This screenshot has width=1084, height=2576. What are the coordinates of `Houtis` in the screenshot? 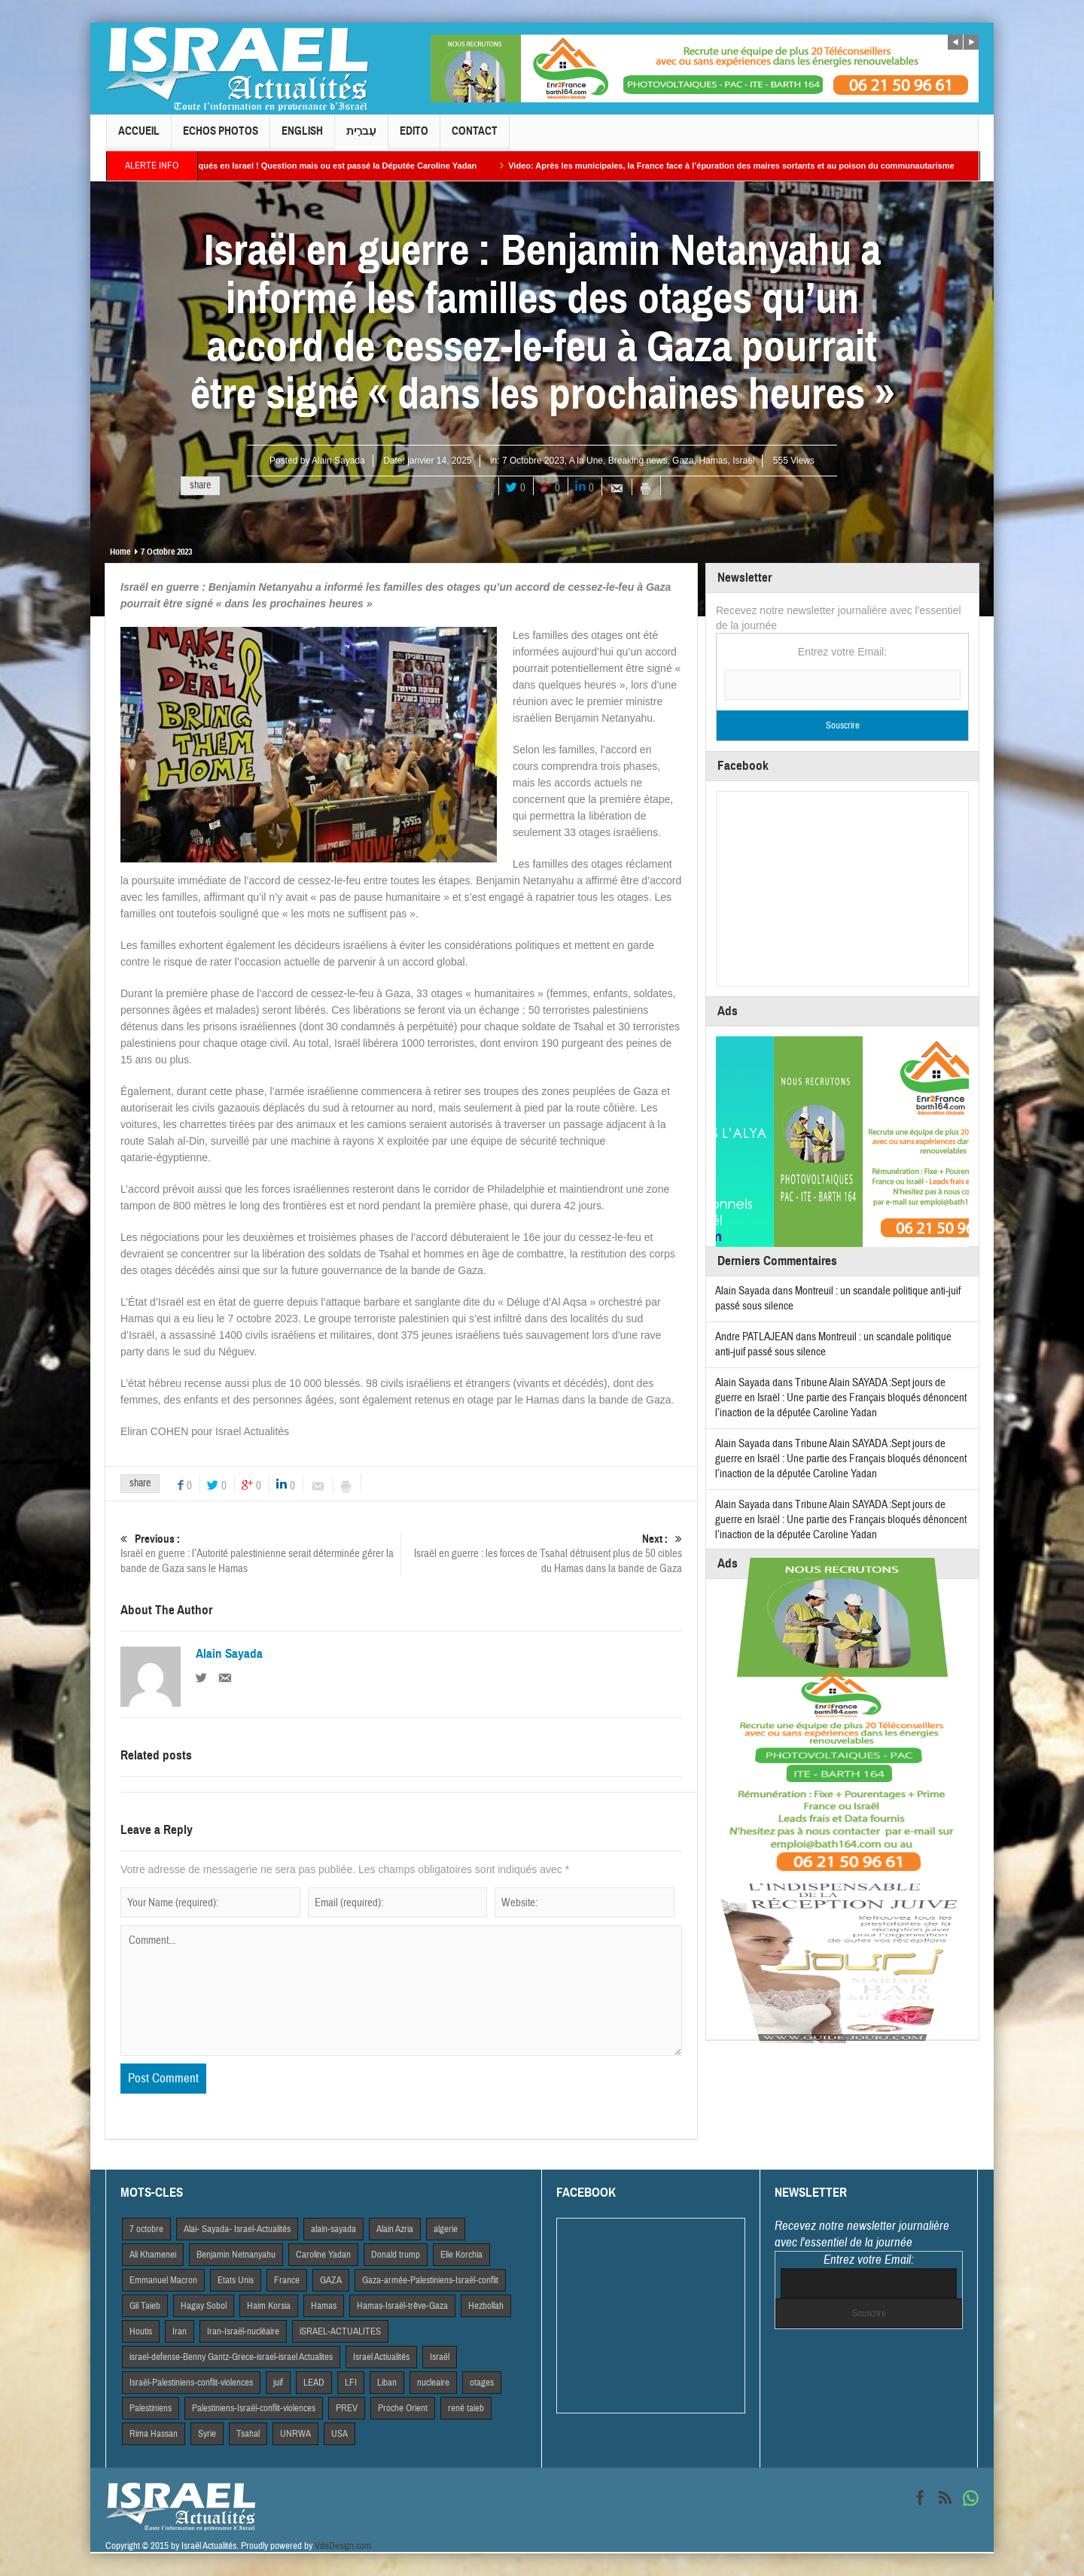 It's located at (140, 2331).